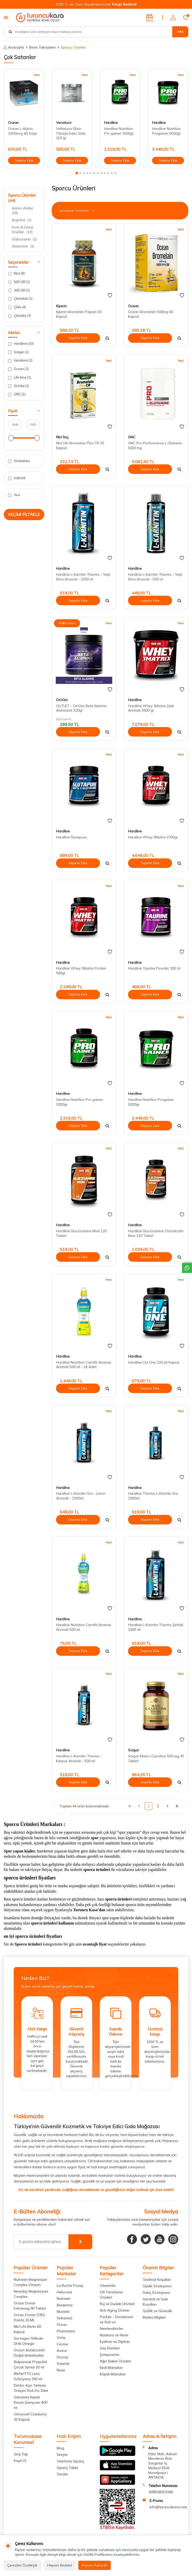 The image size is (192, 2576). What do you see at coordinates (22, 220) in the screenshot?
I see `Arginine` at bounding box center [22, 220].